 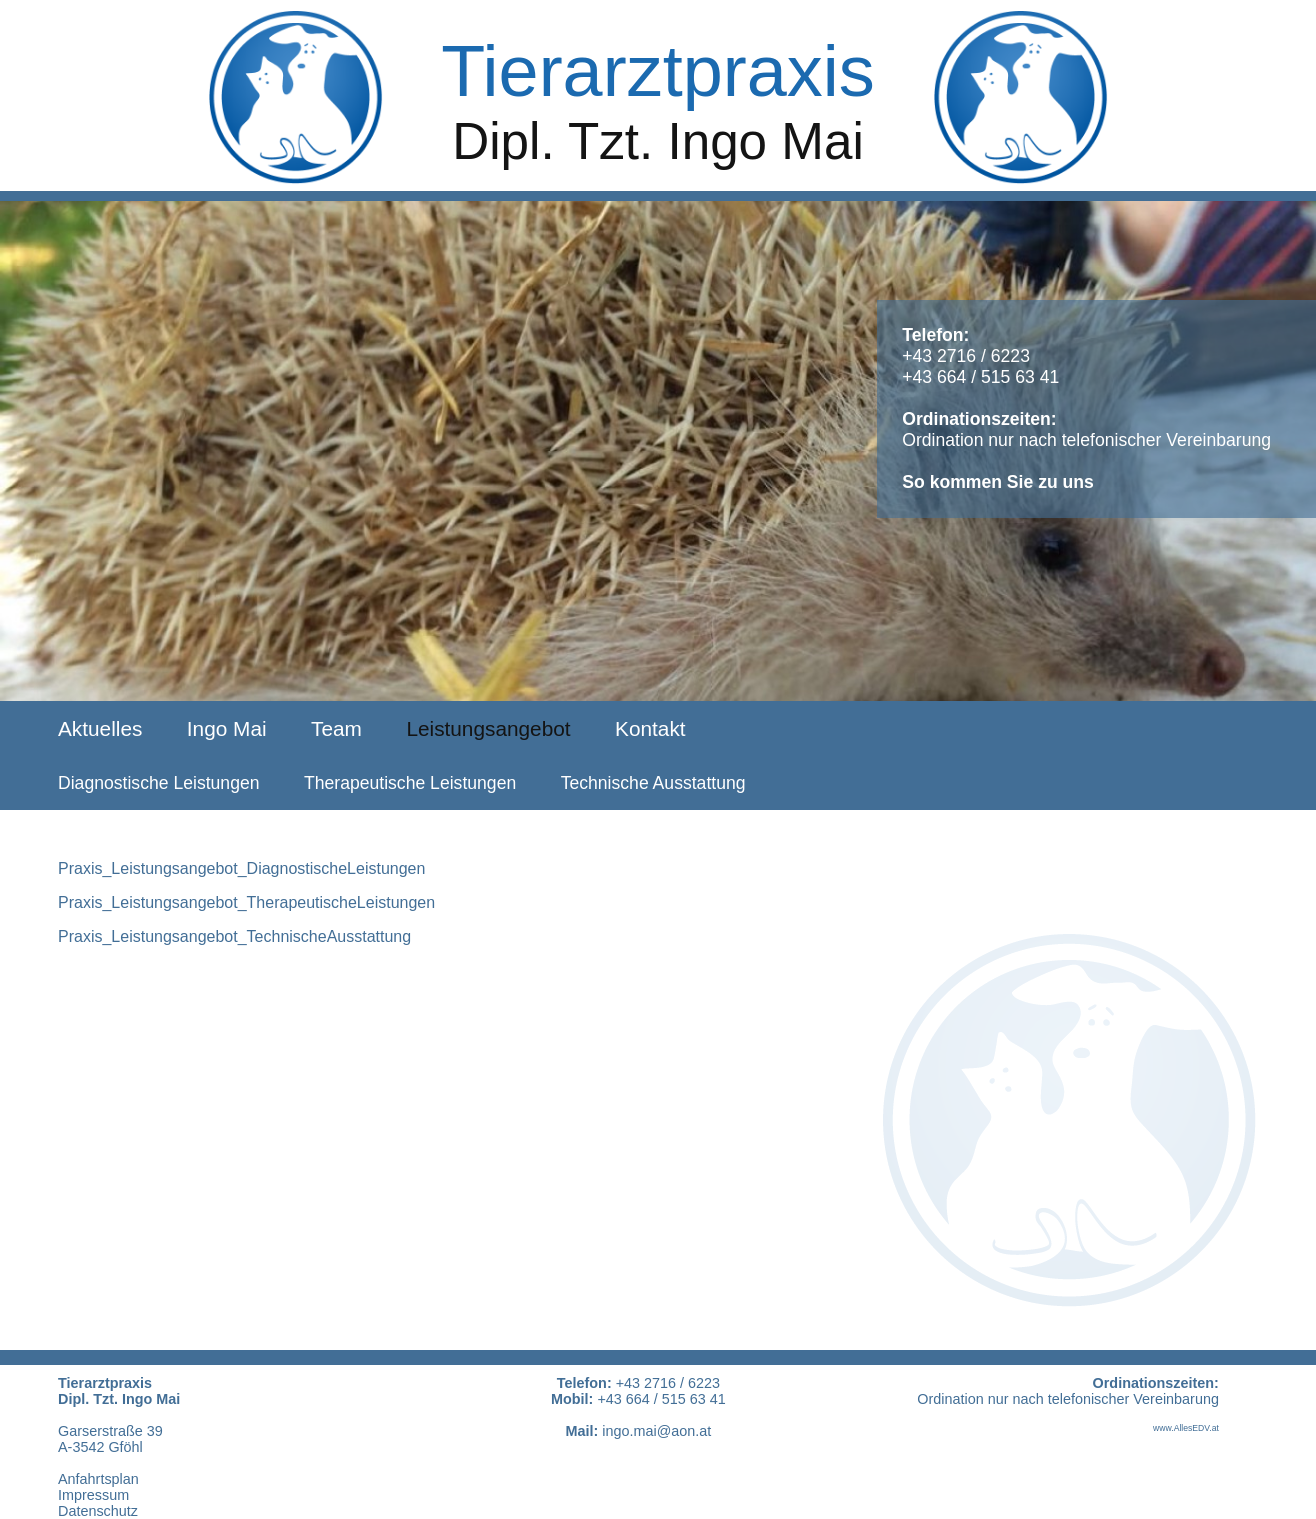 What do you see at coordinates (653, 783) in the screenshot?
I see `Technische Ausstattung` at bounding box center [653, 783].